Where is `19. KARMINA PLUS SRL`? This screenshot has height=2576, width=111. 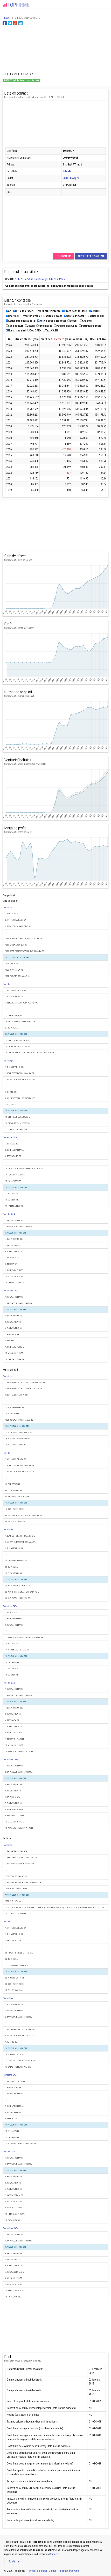
19. KARMINA PLUS SRL is located at coordinates (14, 1206).